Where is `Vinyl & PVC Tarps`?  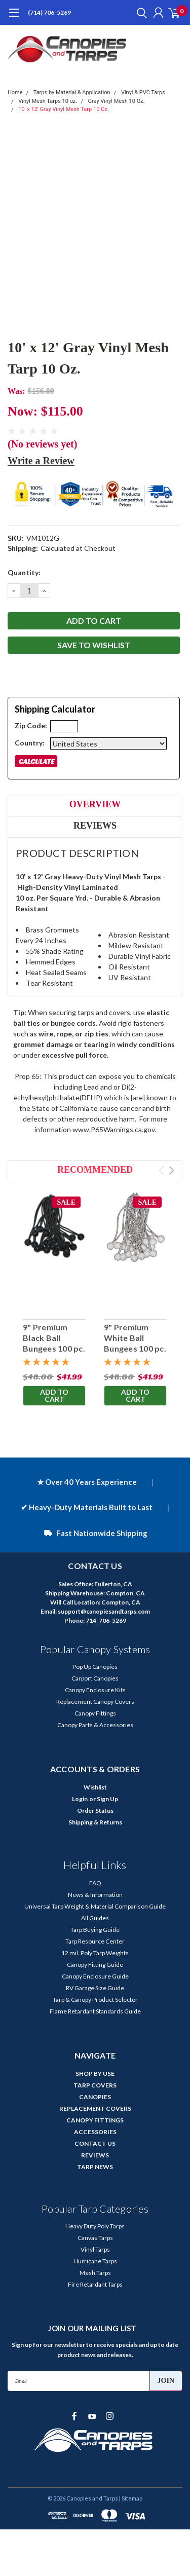
Vinyl & PVC Tarps is located at coordinates (143, 92).